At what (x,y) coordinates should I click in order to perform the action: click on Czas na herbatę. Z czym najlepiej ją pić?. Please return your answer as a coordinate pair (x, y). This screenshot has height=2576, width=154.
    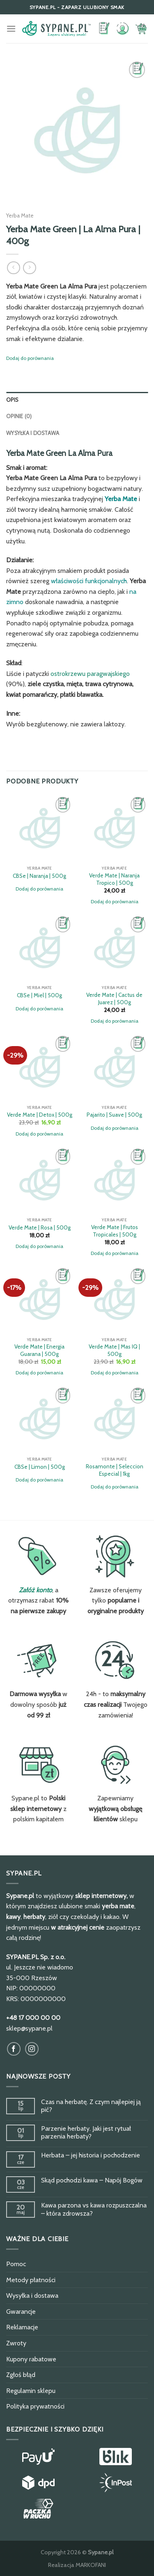
    Looking at the image, I should click on (91, 2105).